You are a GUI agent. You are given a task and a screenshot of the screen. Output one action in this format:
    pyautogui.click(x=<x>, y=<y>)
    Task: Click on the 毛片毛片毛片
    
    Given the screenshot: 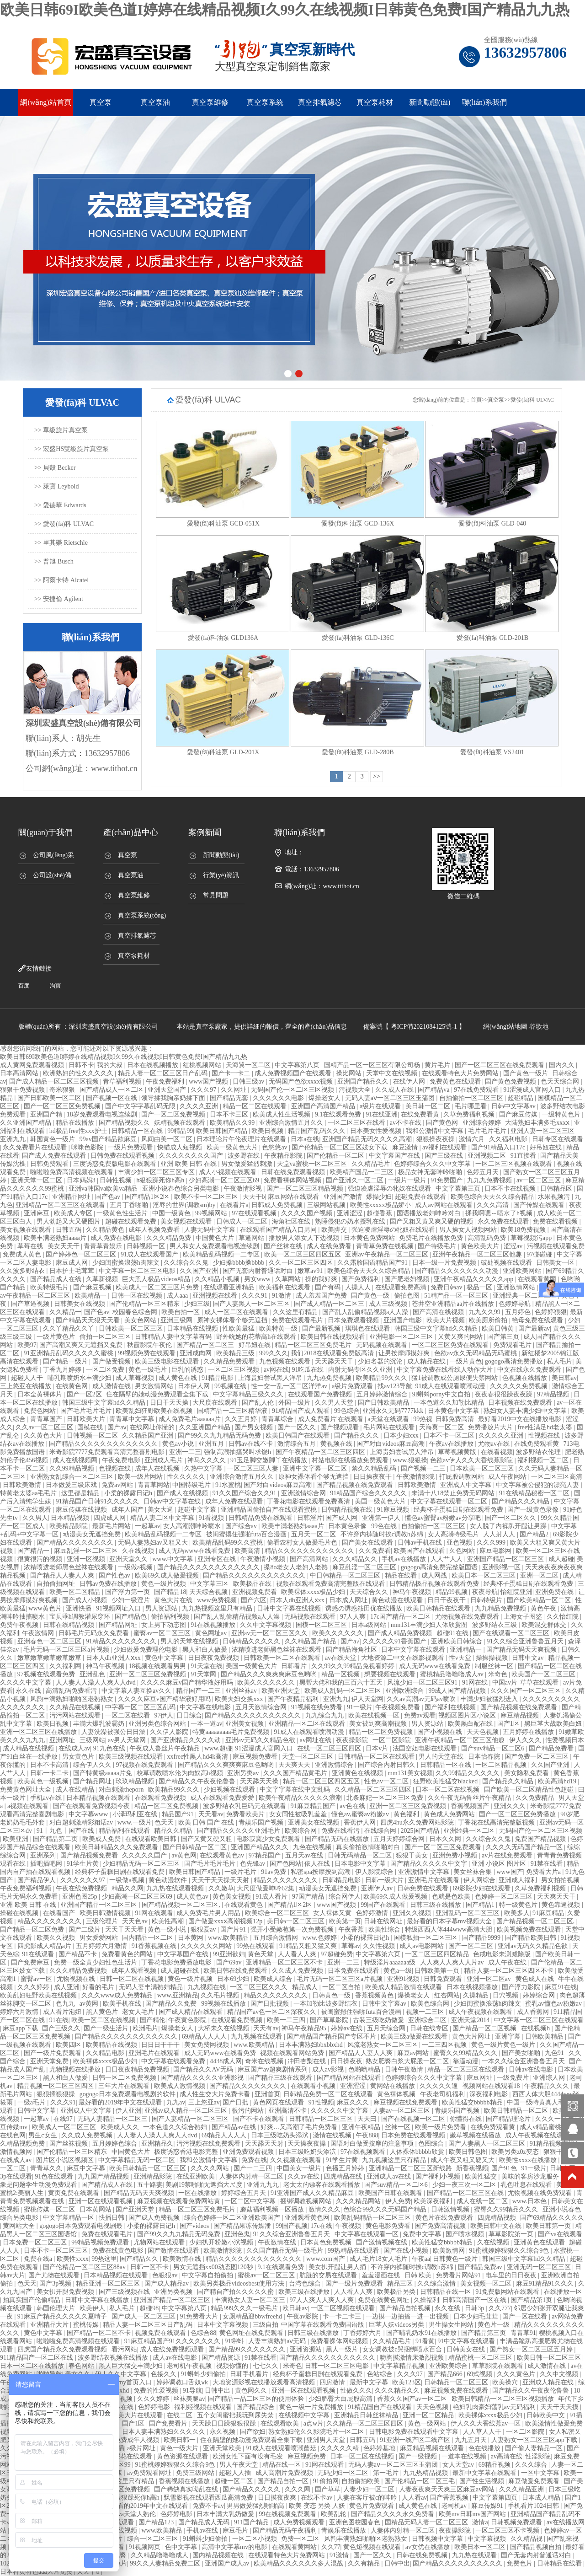 What is the action you would take?
    pyautogui.click(x=488, y=1130)
    